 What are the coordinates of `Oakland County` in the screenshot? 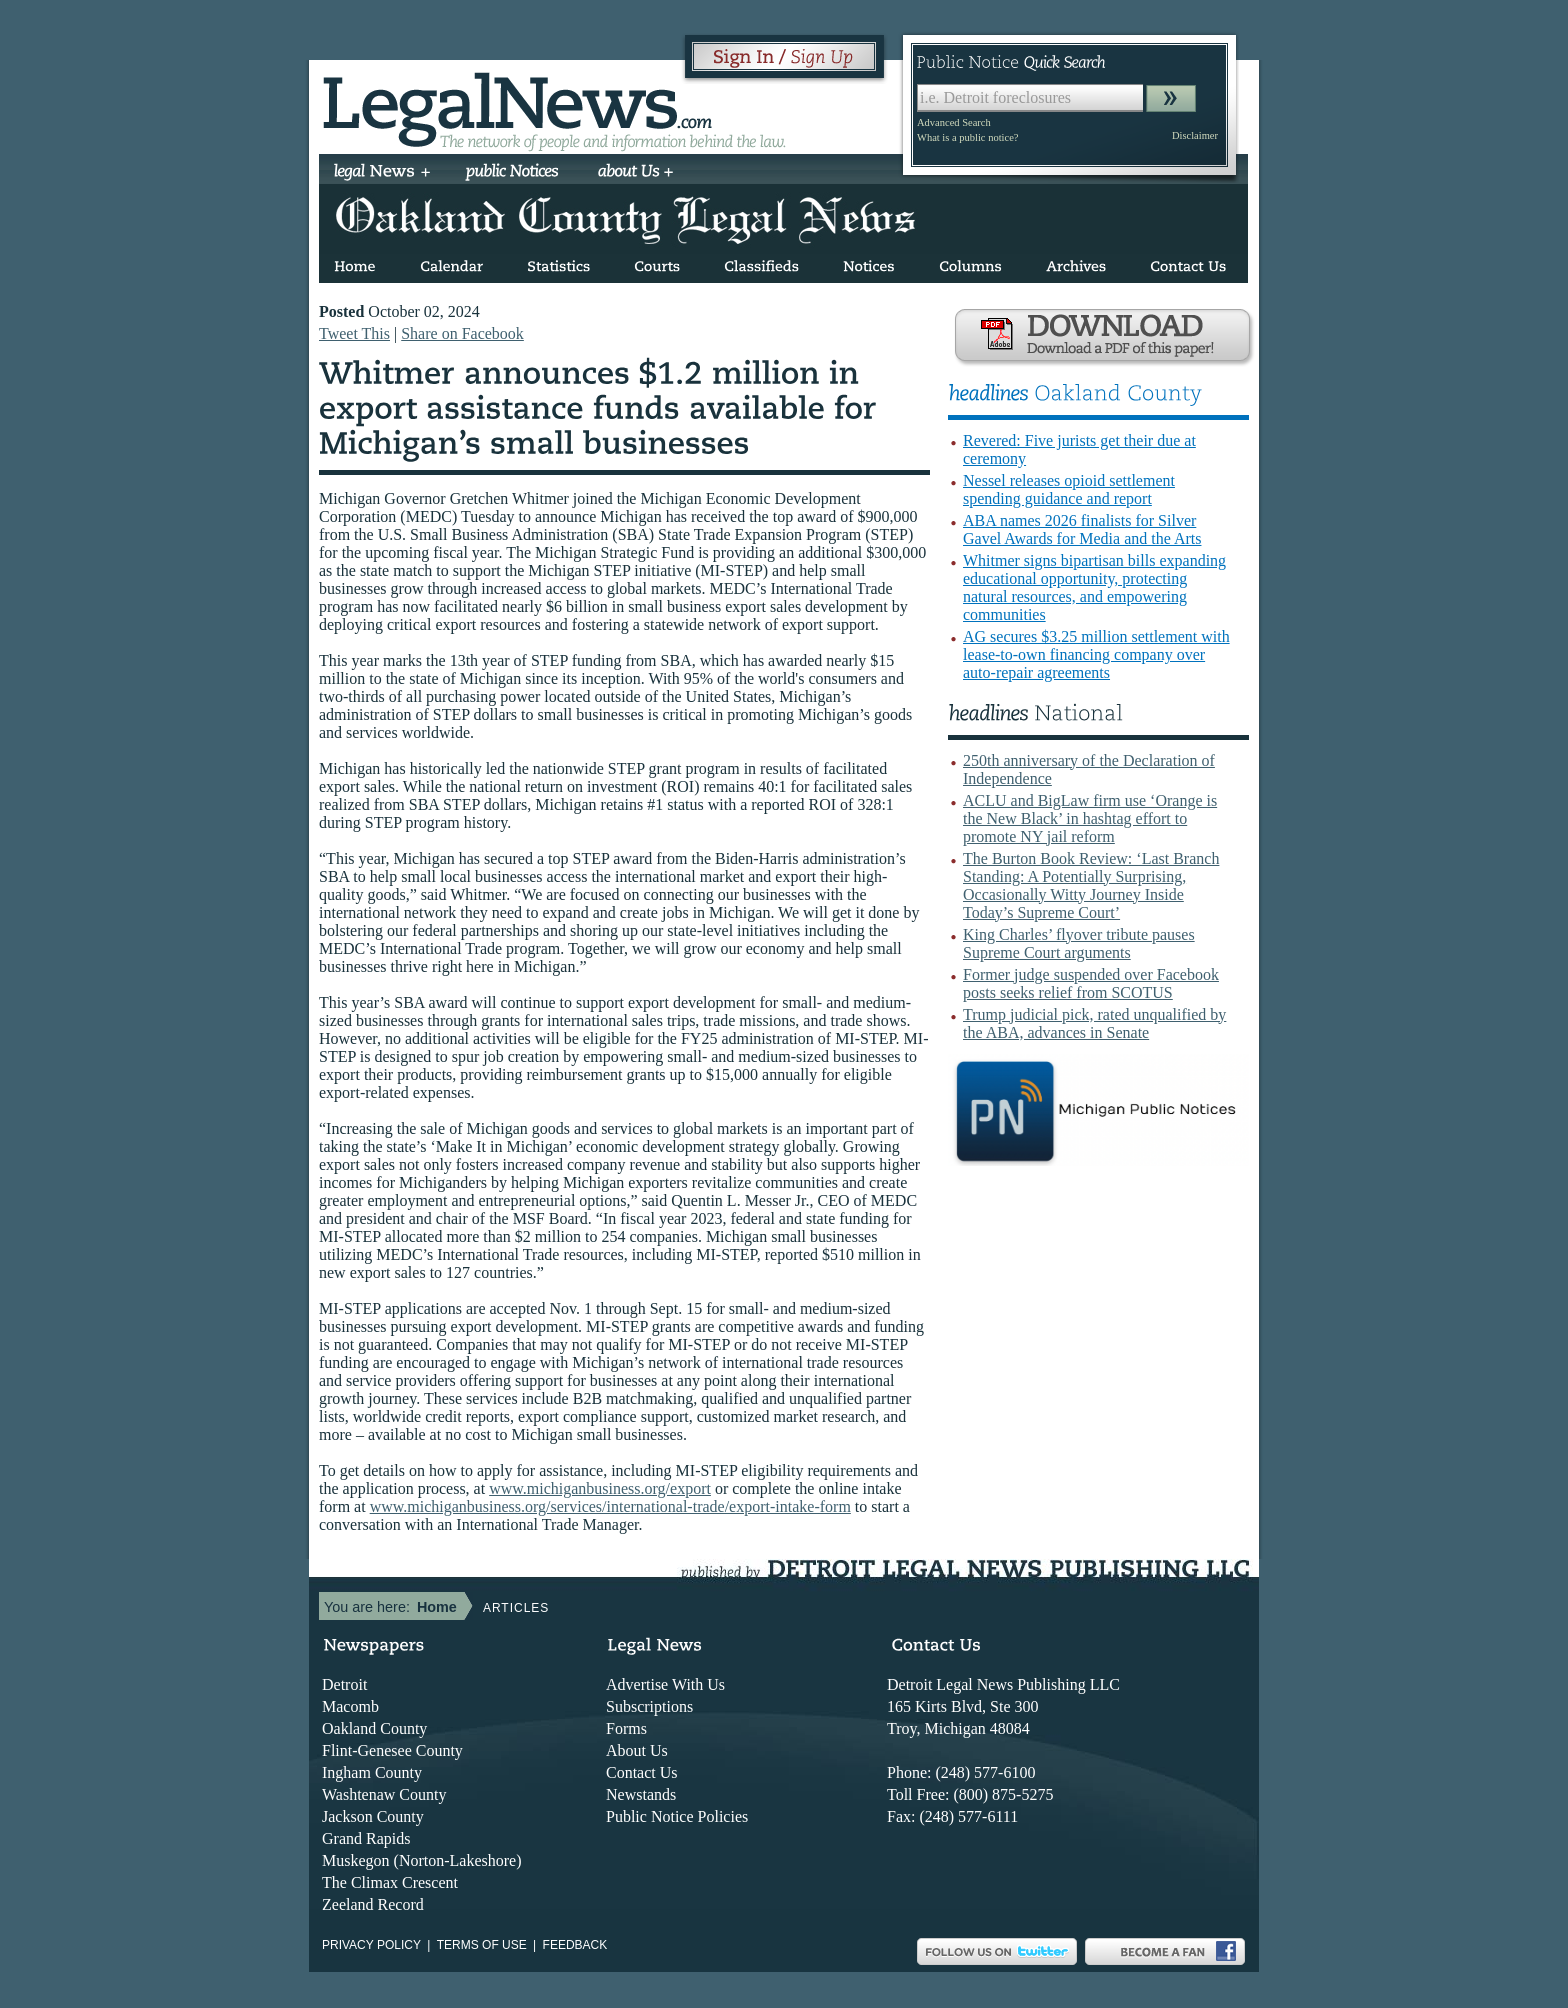 It's located at (374, 1728).